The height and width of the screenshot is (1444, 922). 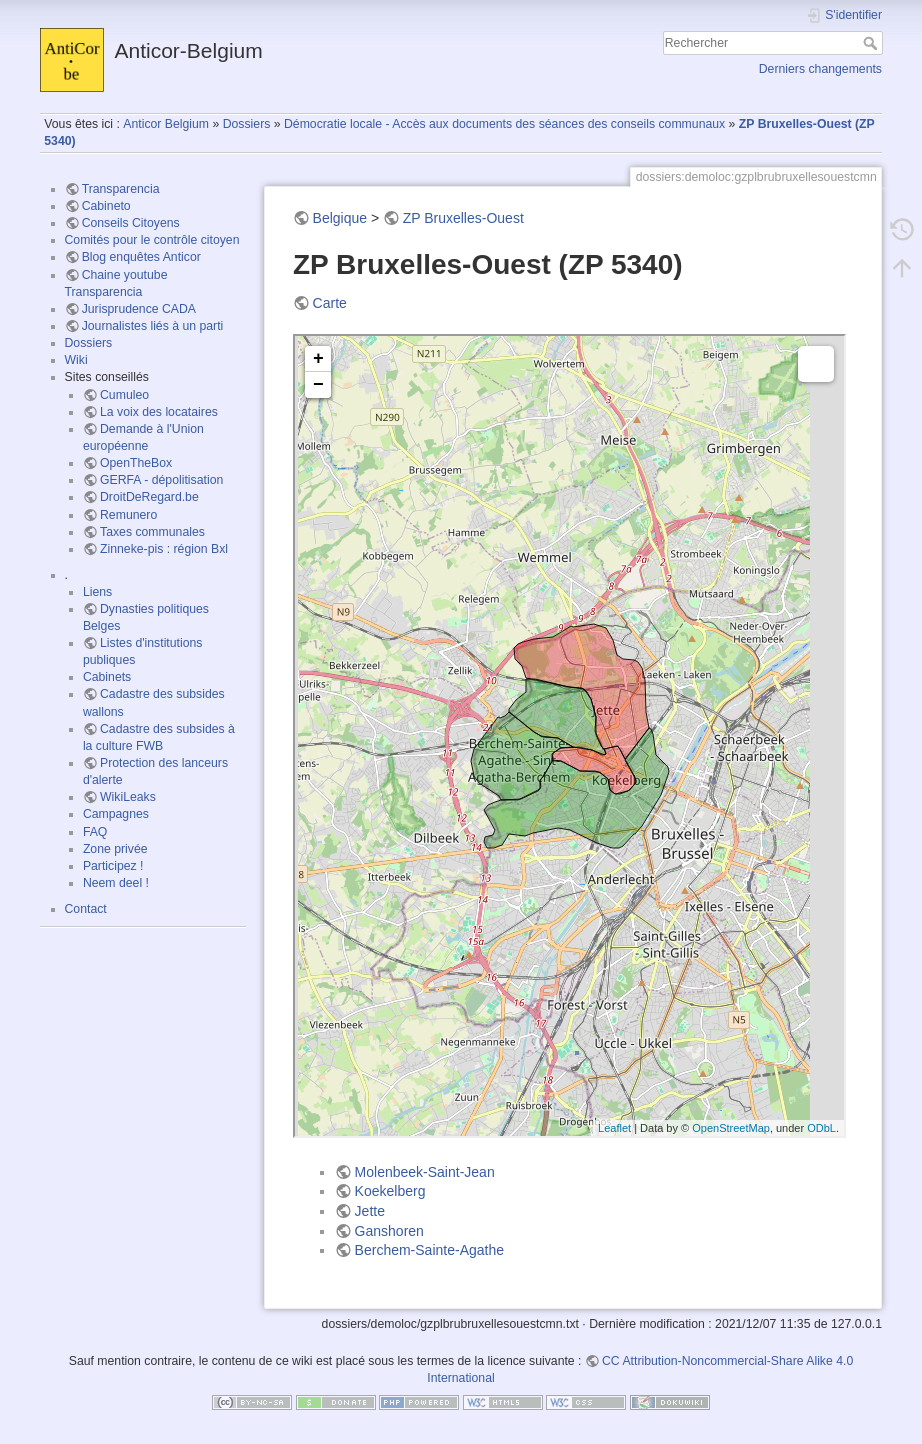 What do you see at coordinates (128, 515) in the screenshot?
I see `Remunero` at bounding box center [128, 515].